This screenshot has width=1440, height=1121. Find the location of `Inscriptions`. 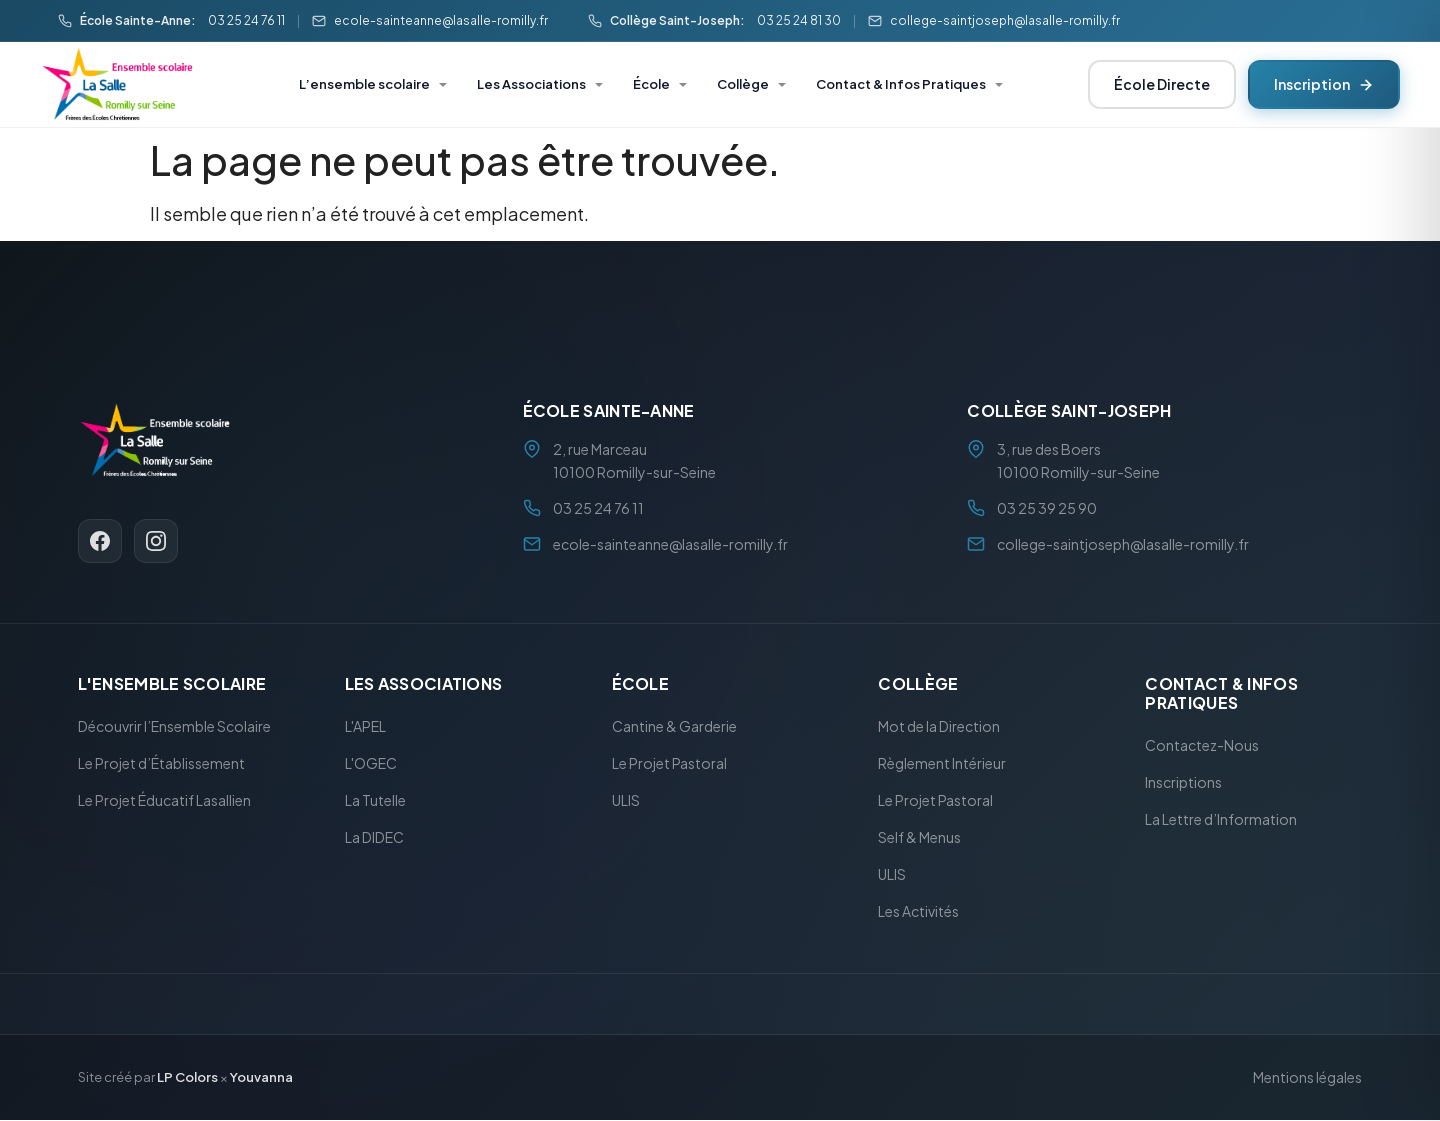

Inscriptions is located at coordinates (1183, 783).